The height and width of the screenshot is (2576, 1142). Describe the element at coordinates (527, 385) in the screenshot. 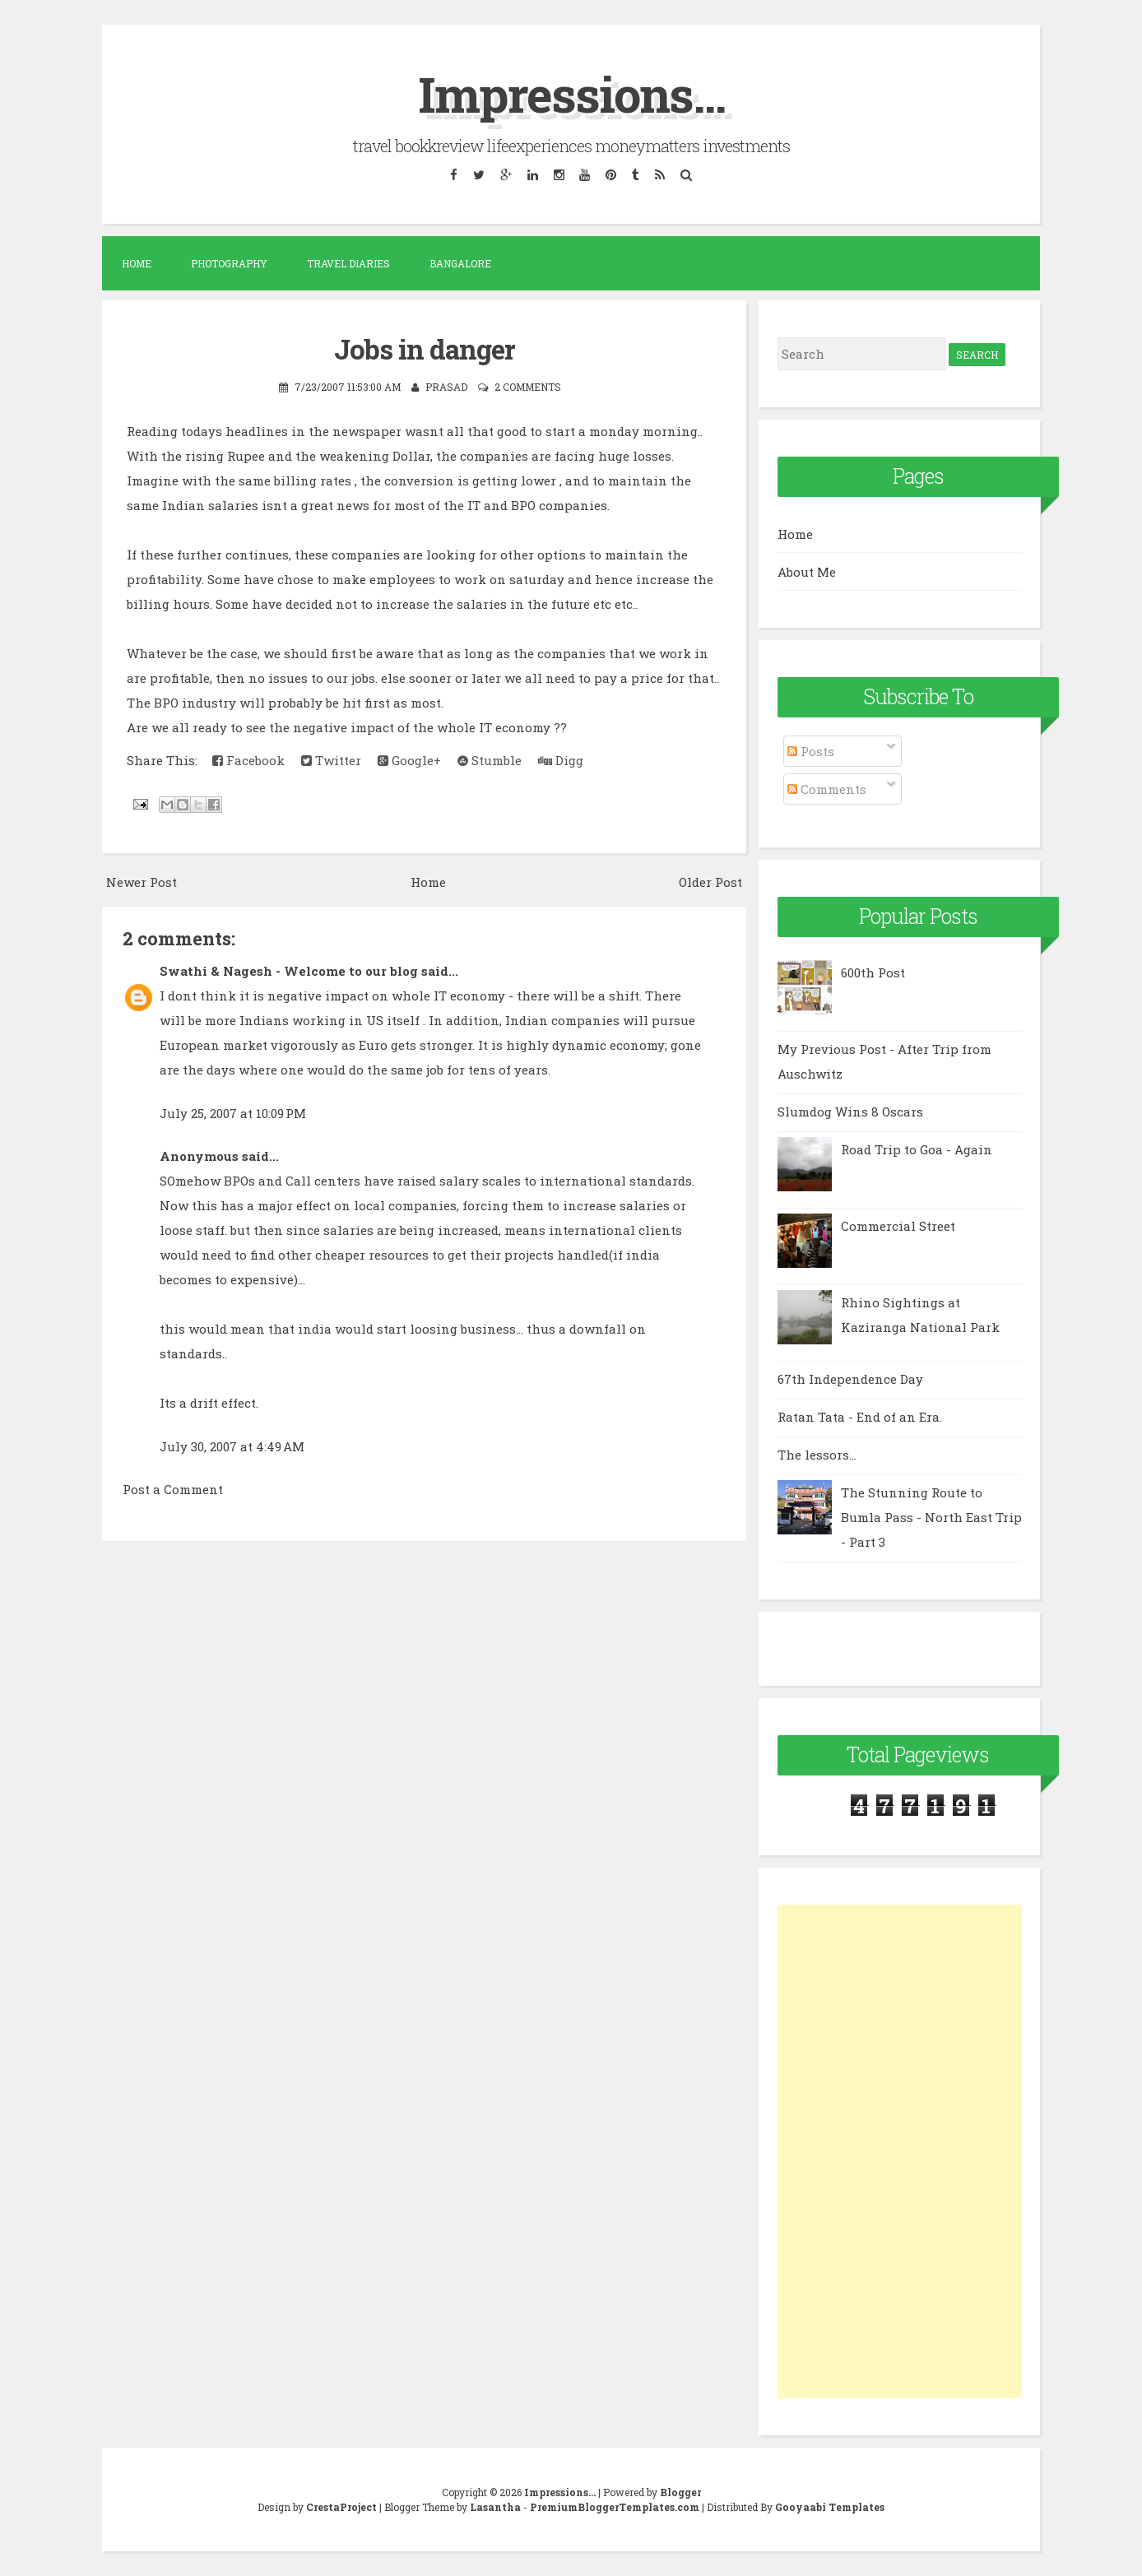

I see `2 comments` at that location.